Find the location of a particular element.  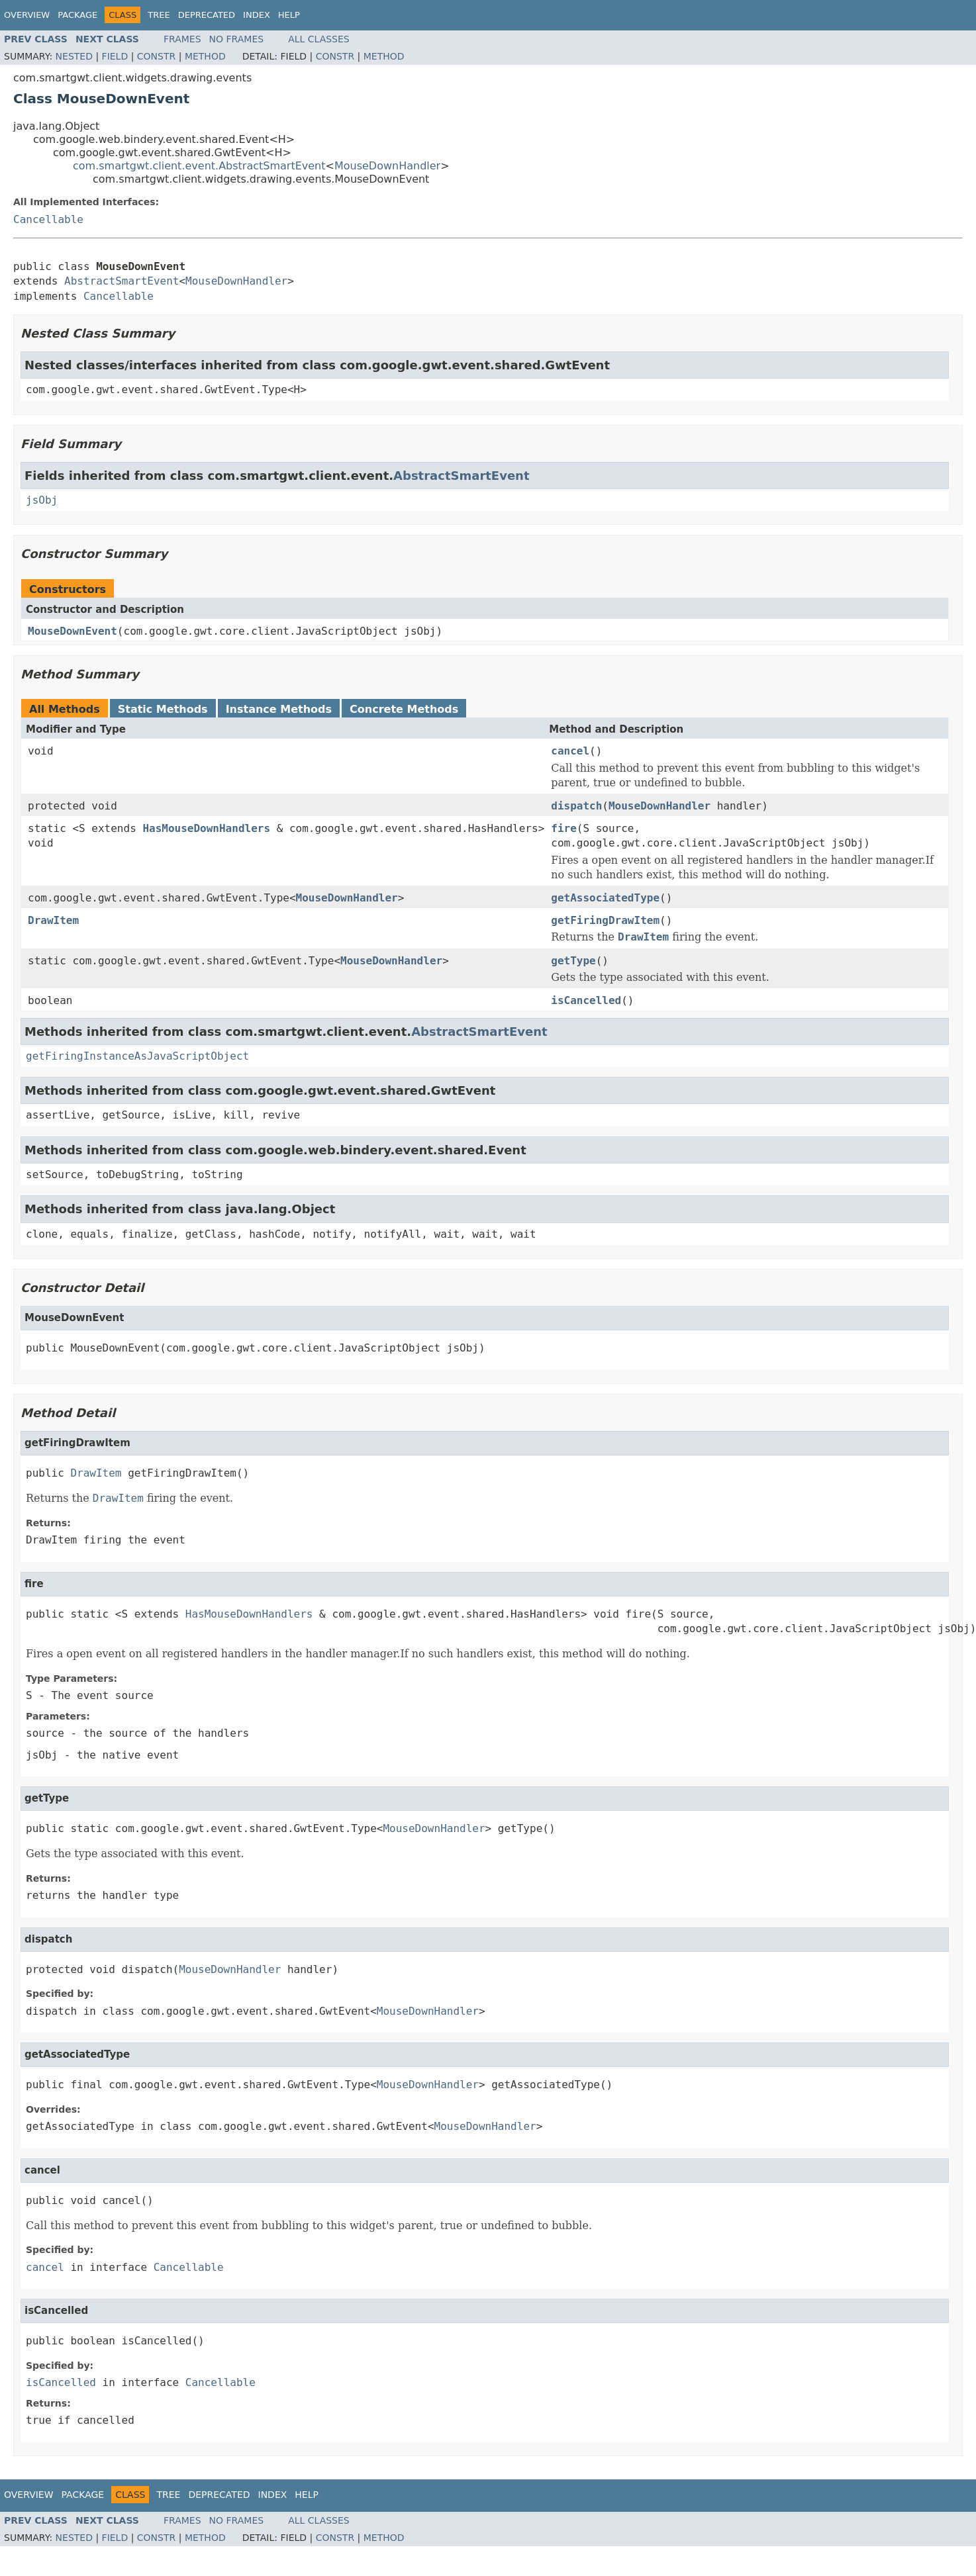

Package is located at coordinates (77, 15).